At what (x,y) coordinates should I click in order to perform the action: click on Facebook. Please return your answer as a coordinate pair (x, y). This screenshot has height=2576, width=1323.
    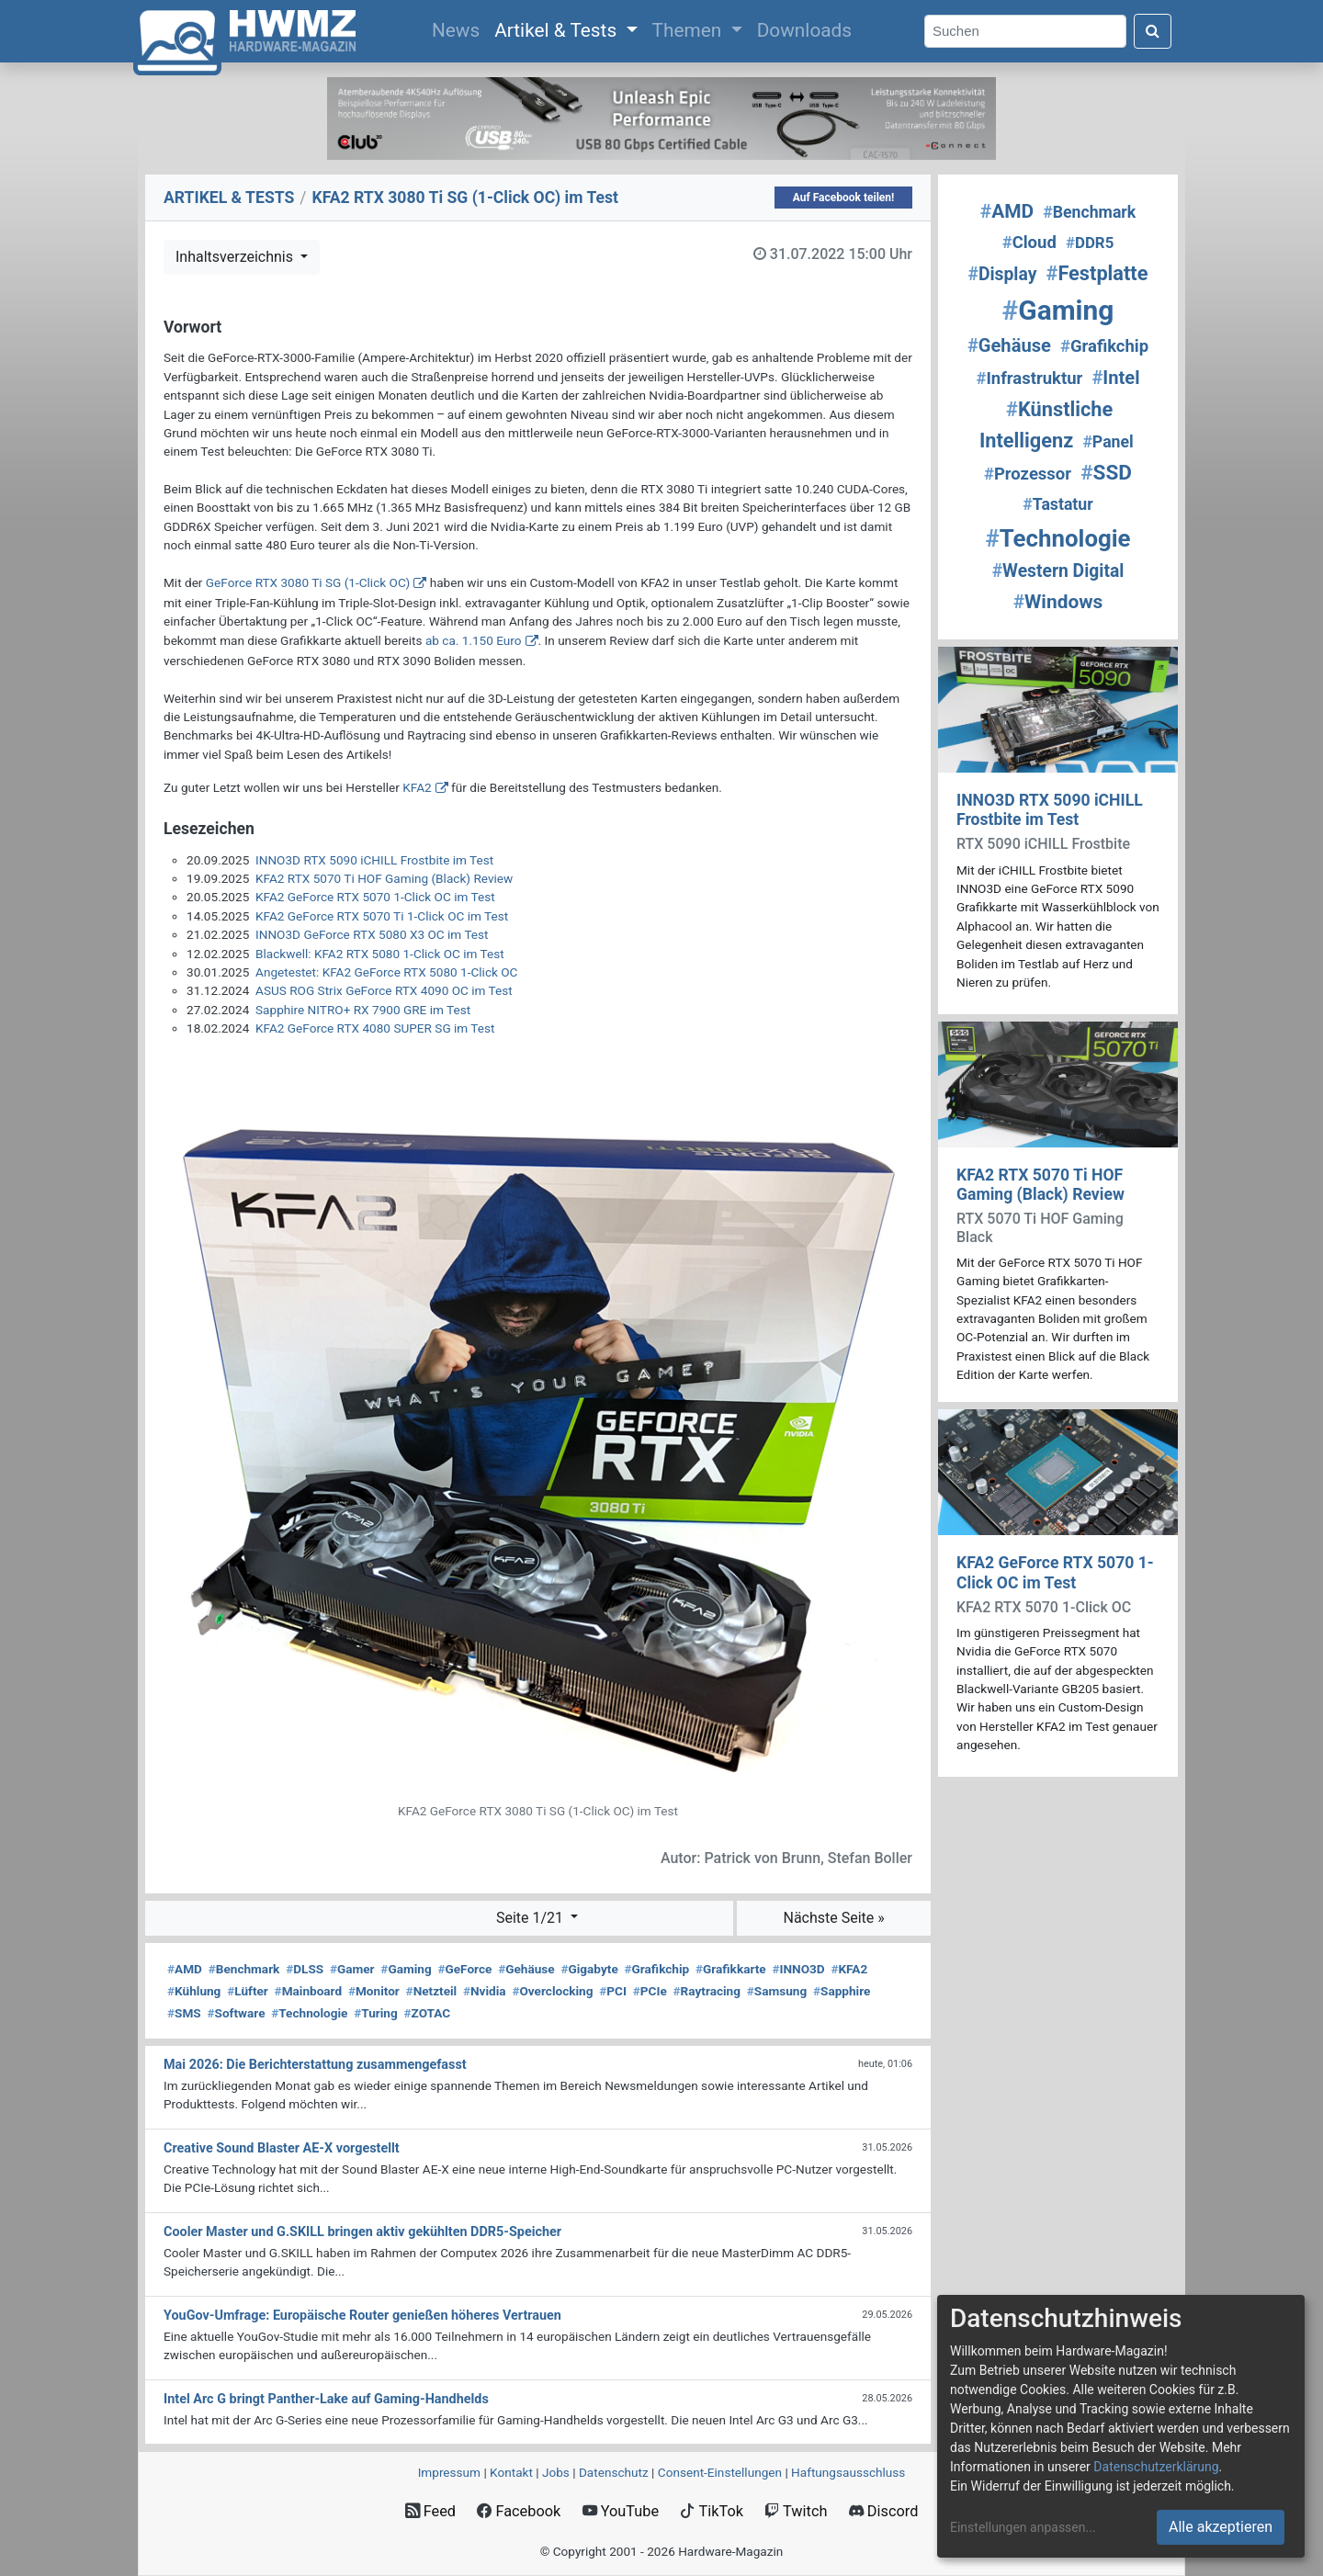
    Looking at the image, I should click on (518, 2511).